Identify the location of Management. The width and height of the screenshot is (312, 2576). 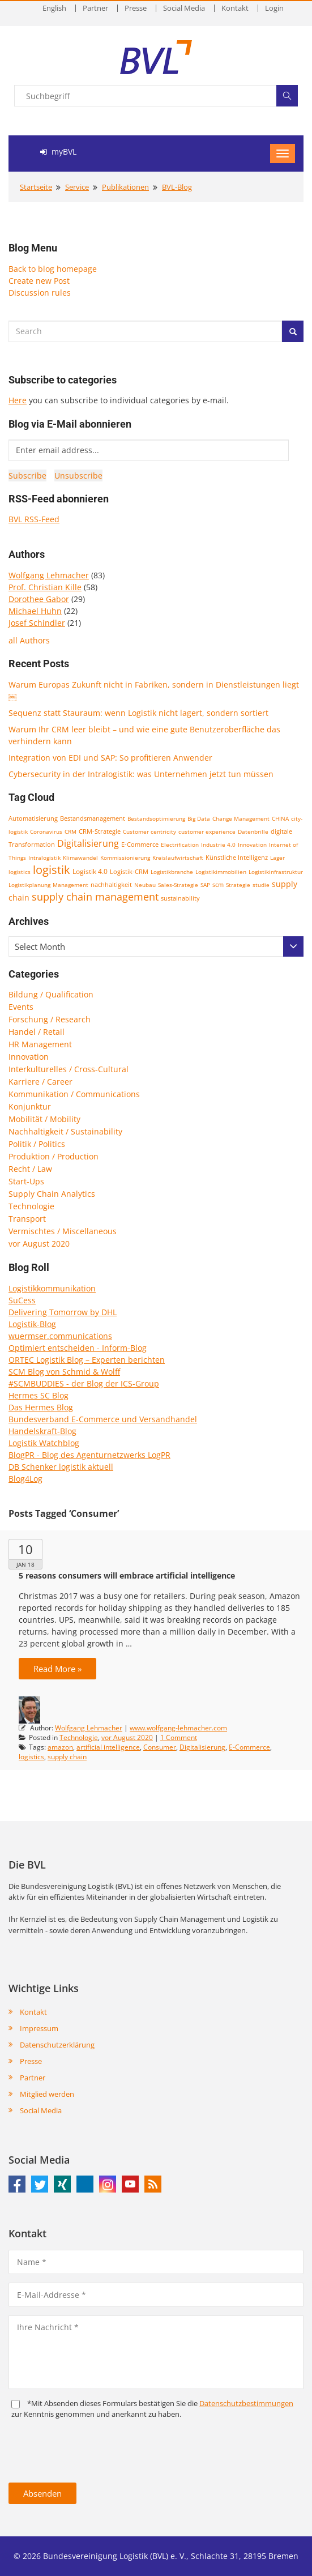
(70, 885).